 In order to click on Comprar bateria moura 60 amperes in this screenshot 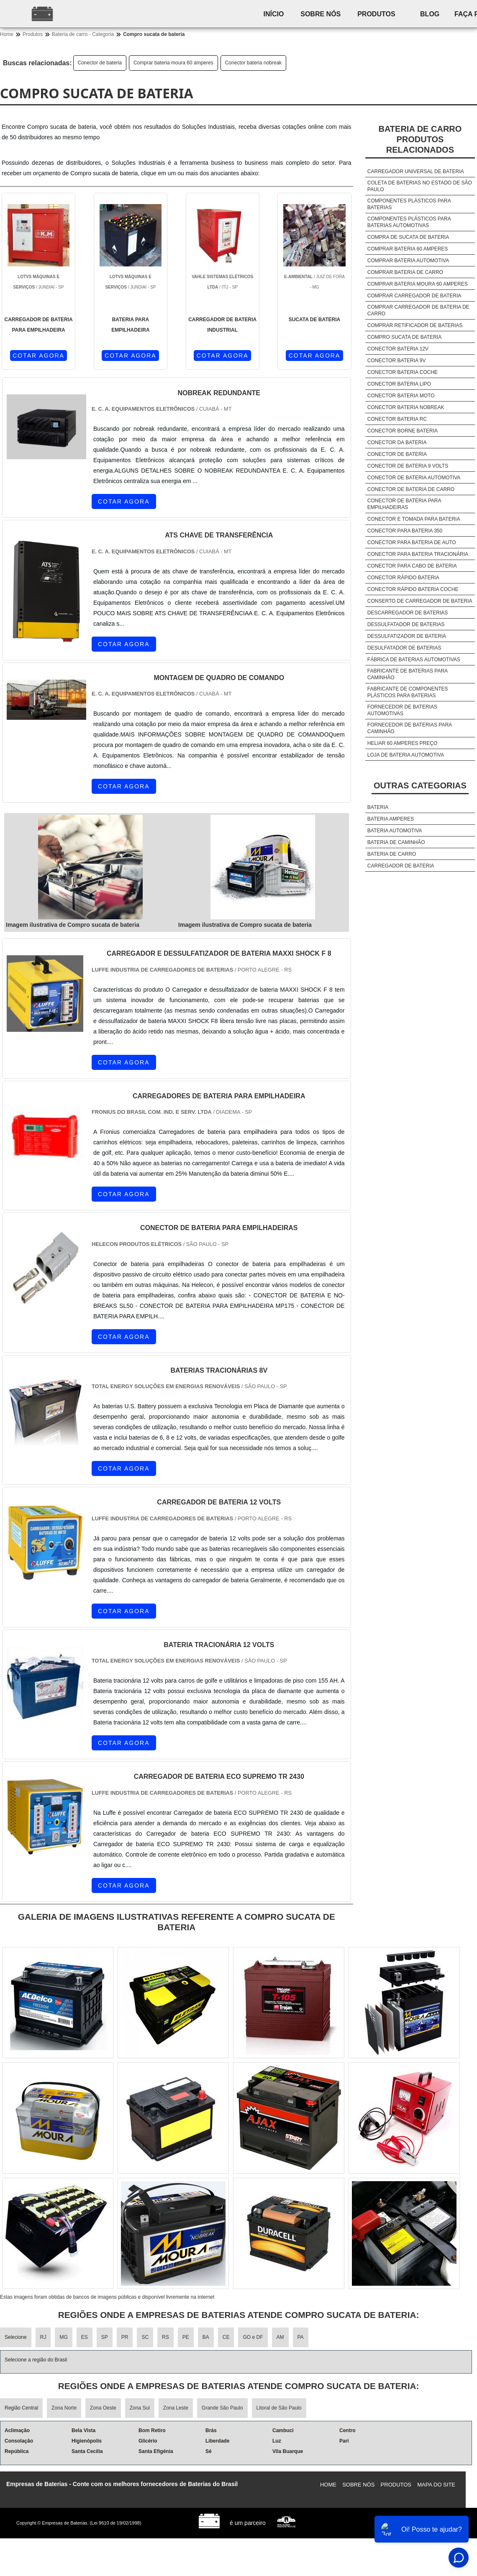, I will do `click(173, 63)`.